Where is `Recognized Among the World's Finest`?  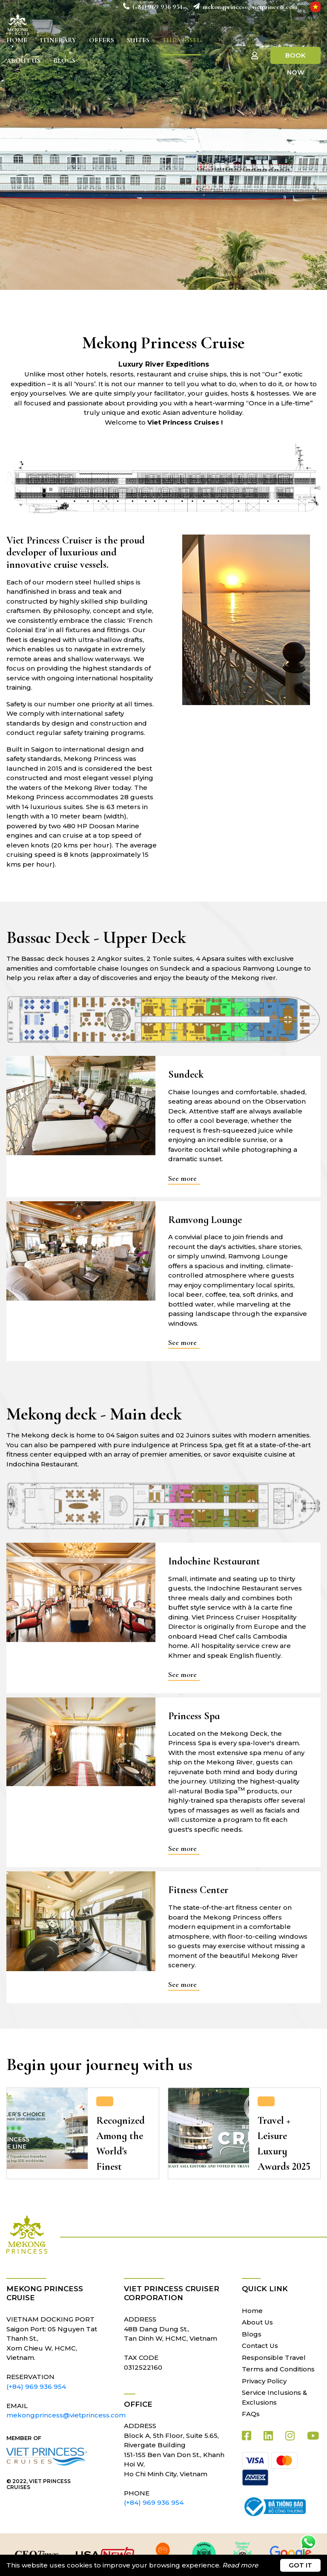
Recognized Among the World's Finest is located at coordinates (120, 2143).